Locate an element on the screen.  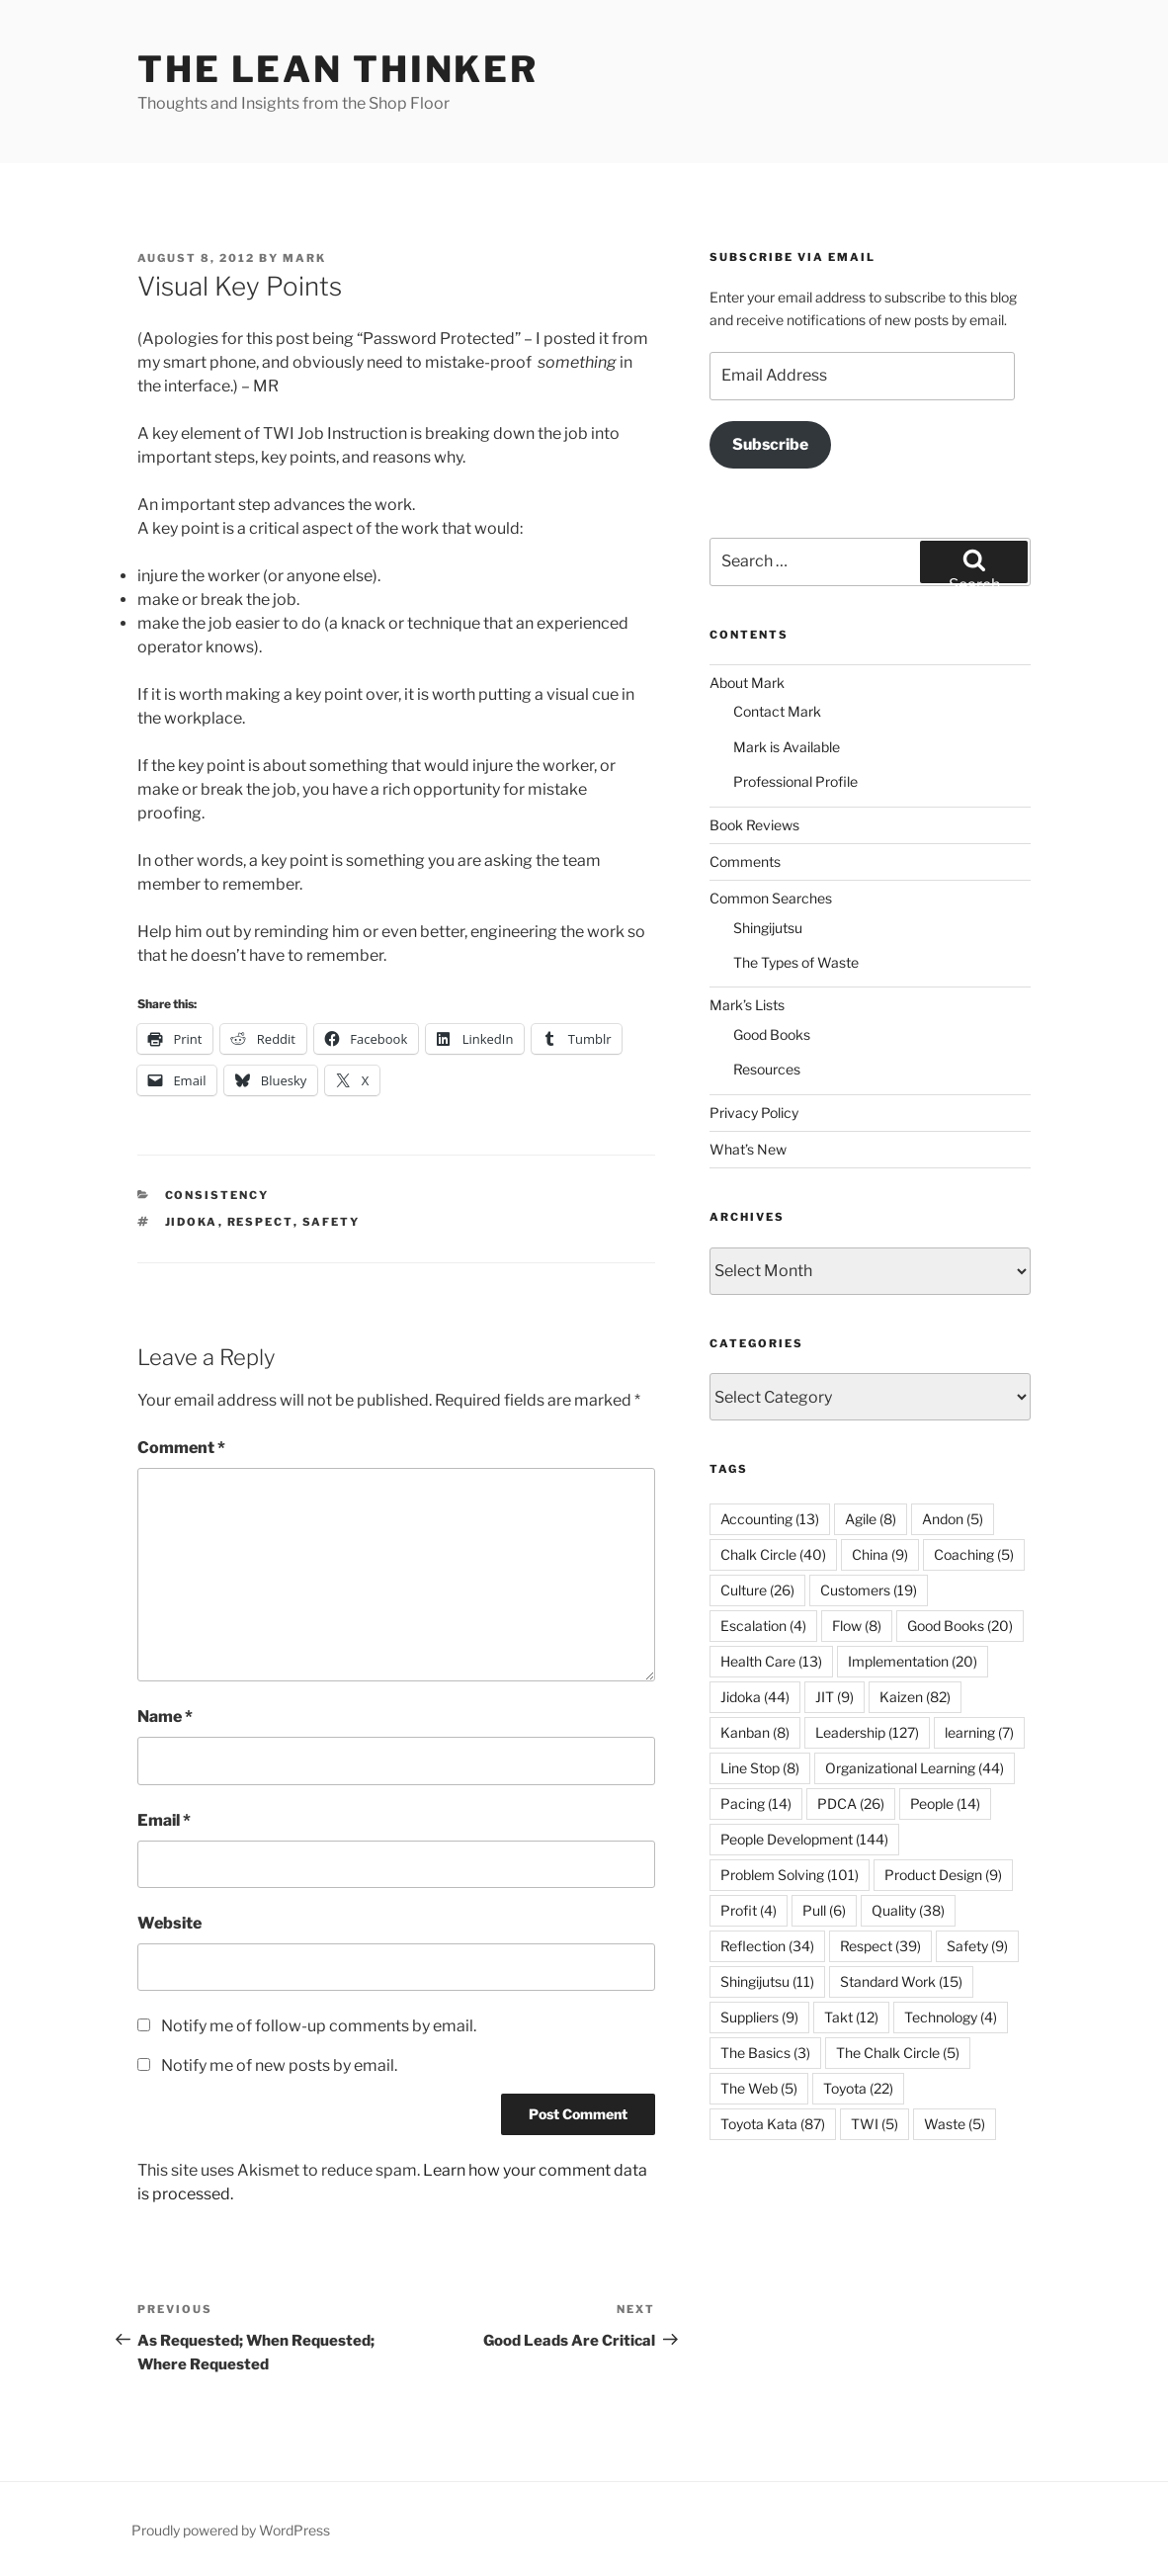
Escalation [Escalation (4 items)] is located at coordinates (763, 1625).